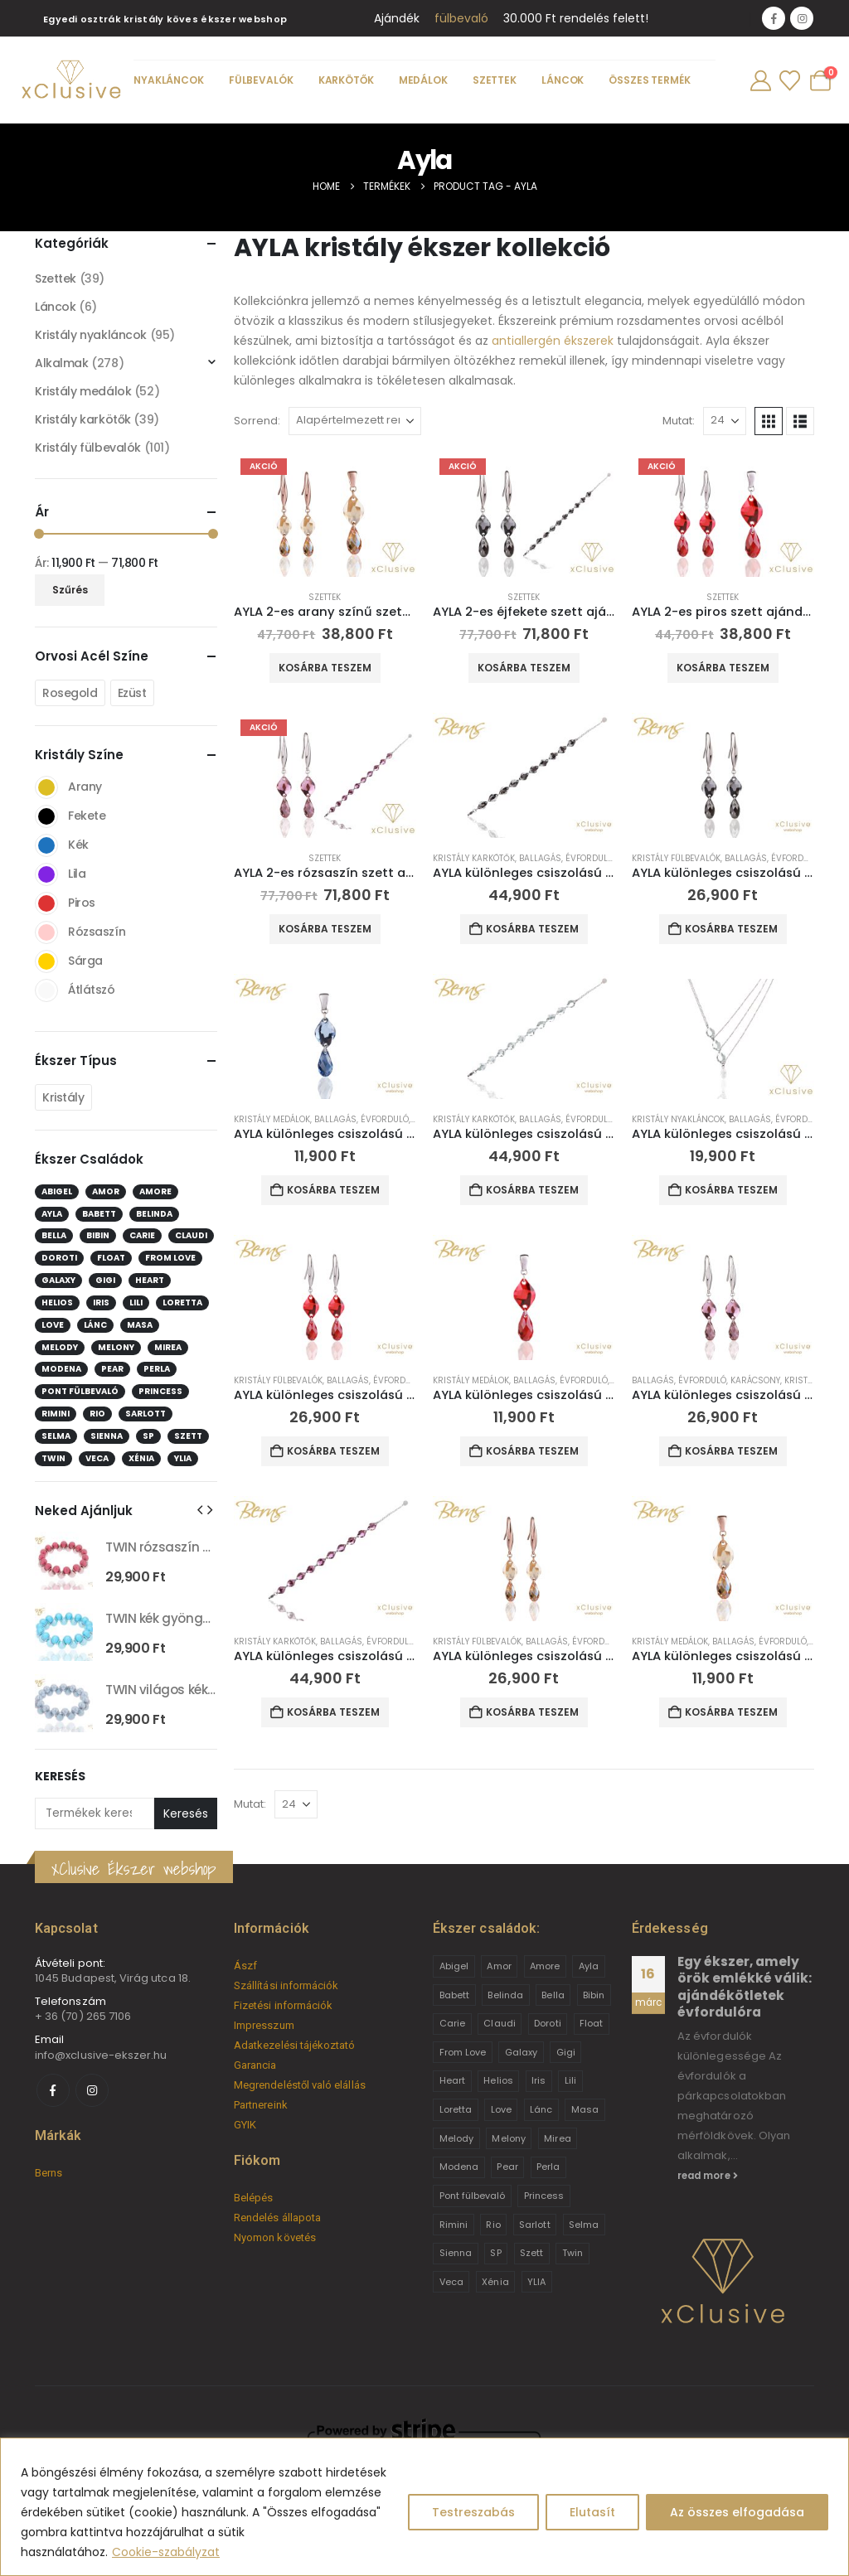 The width and height of the screenshot is (849, 2576). Describe the element at coordinates (801, 18) in the screenshot. I see `[Instagram]` at that location.